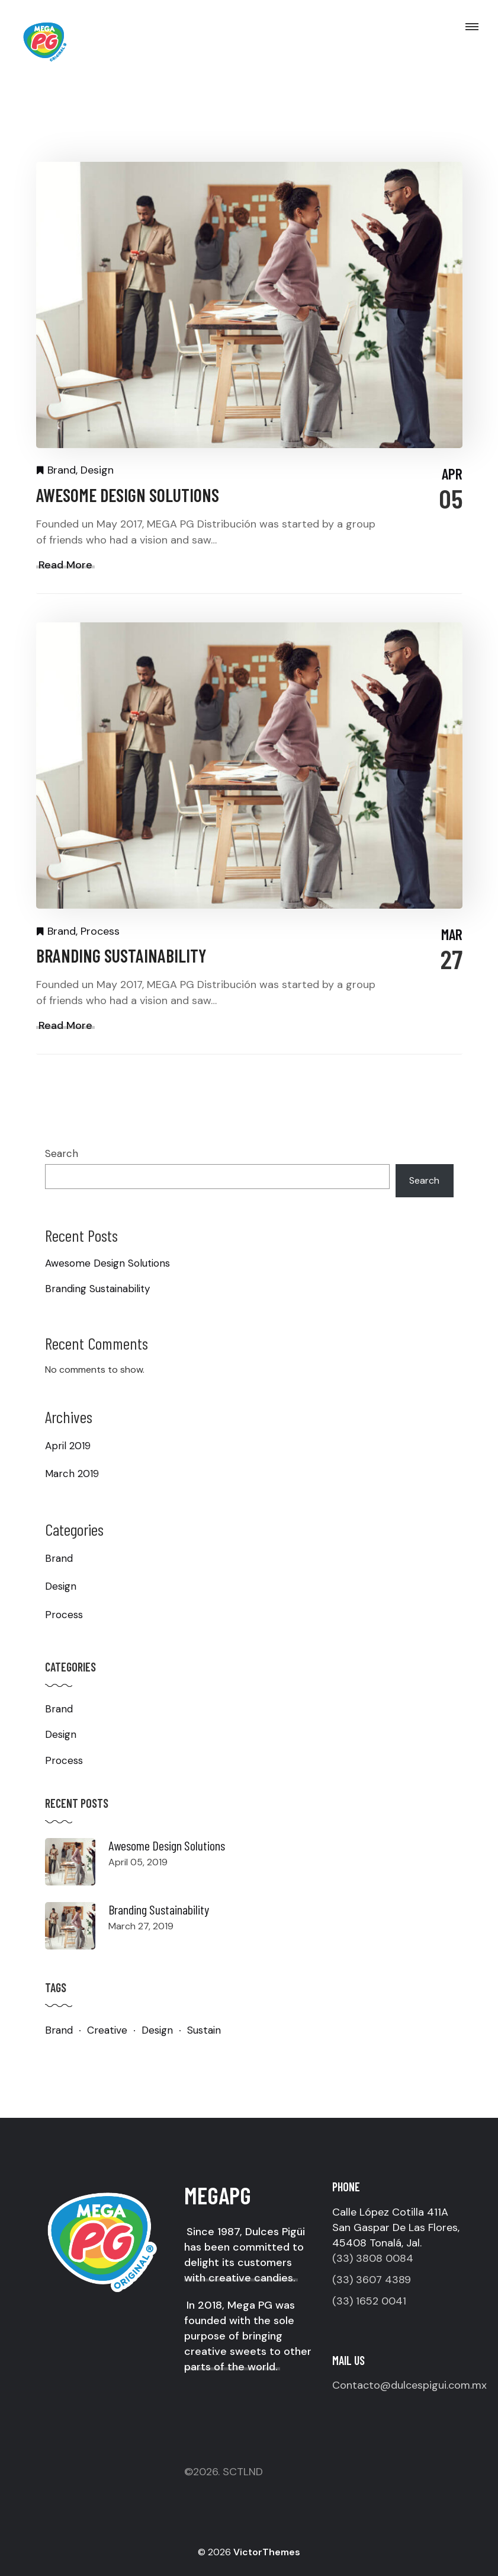  What do you see at coordinates (369, 2301) in the screenshot?
I see `(33) 1652 0041` at bounding box center [369, 2301].